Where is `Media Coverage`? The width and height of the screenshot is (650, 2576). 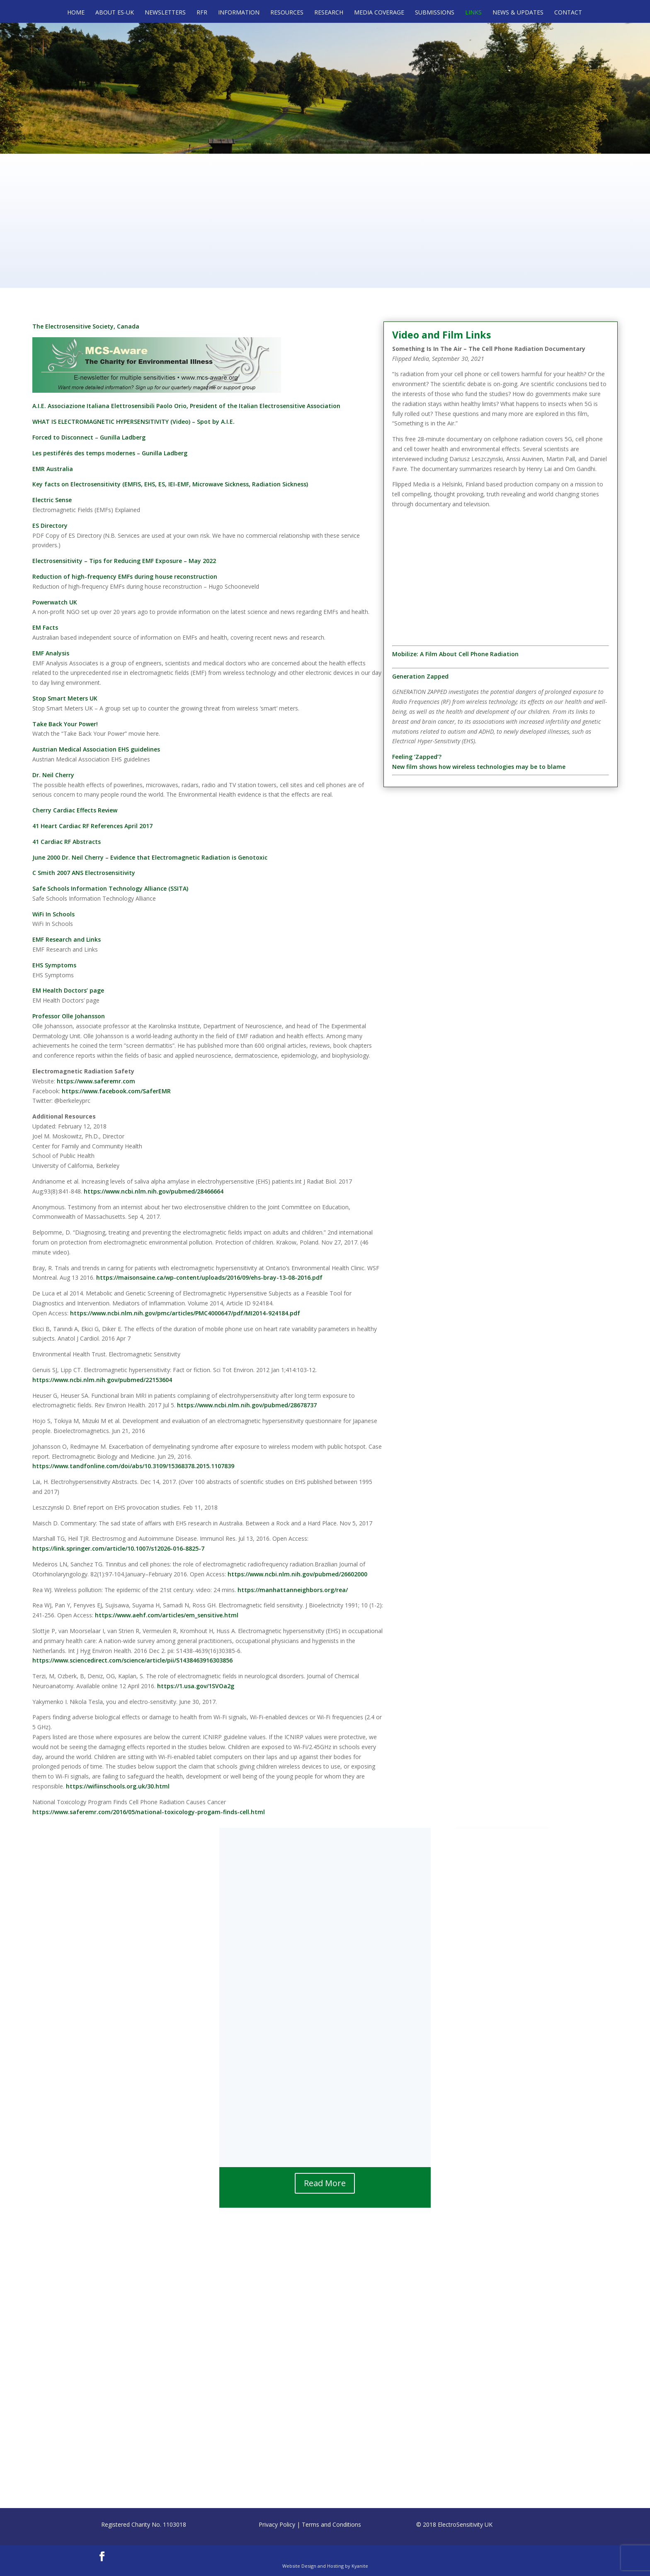
Media Coverage is located at coordinates (379, 13).